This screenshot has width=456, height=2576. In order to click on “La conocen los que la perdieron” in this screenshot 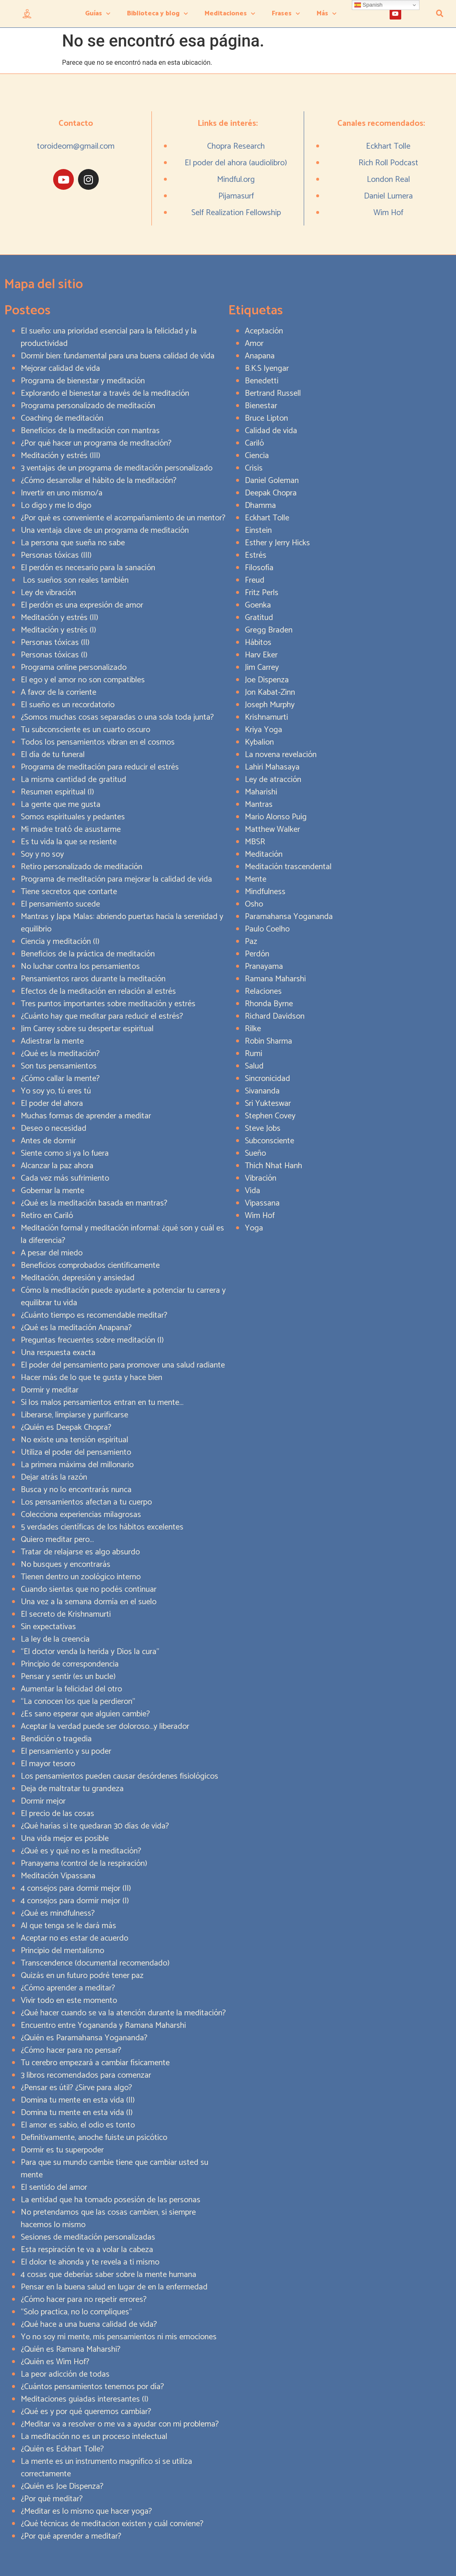, I will do `click(78, 1701)`.